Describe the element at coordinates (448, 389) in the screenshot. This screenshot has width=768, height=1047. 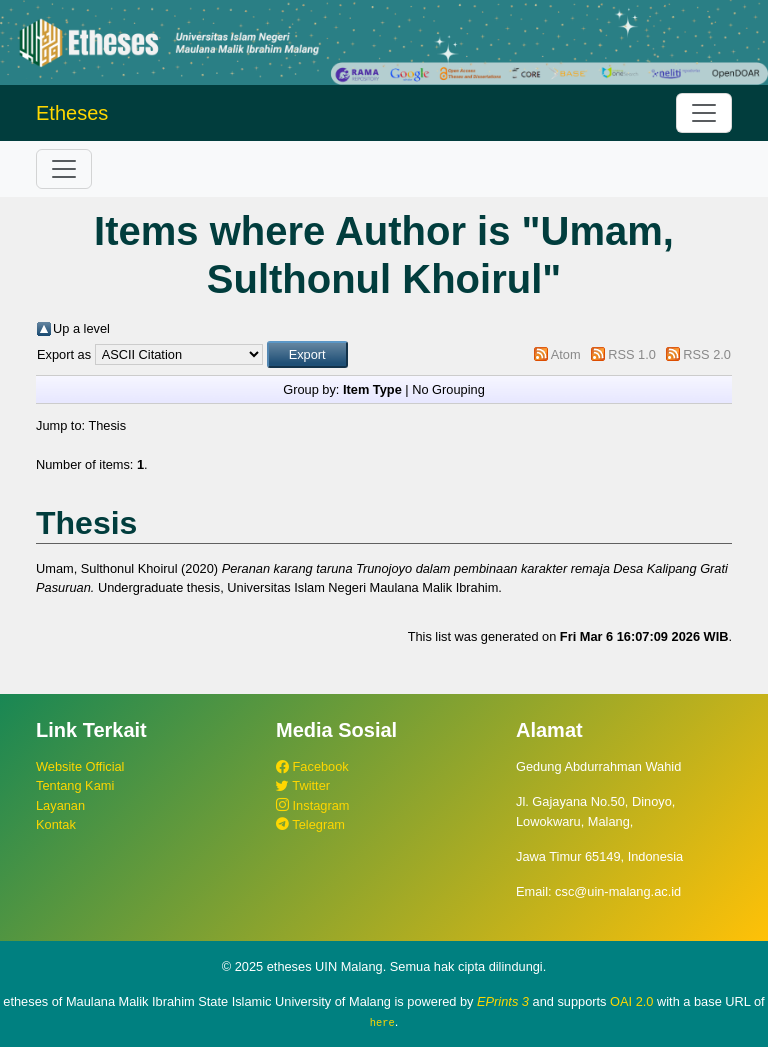
I see `No Grouping` at that location.